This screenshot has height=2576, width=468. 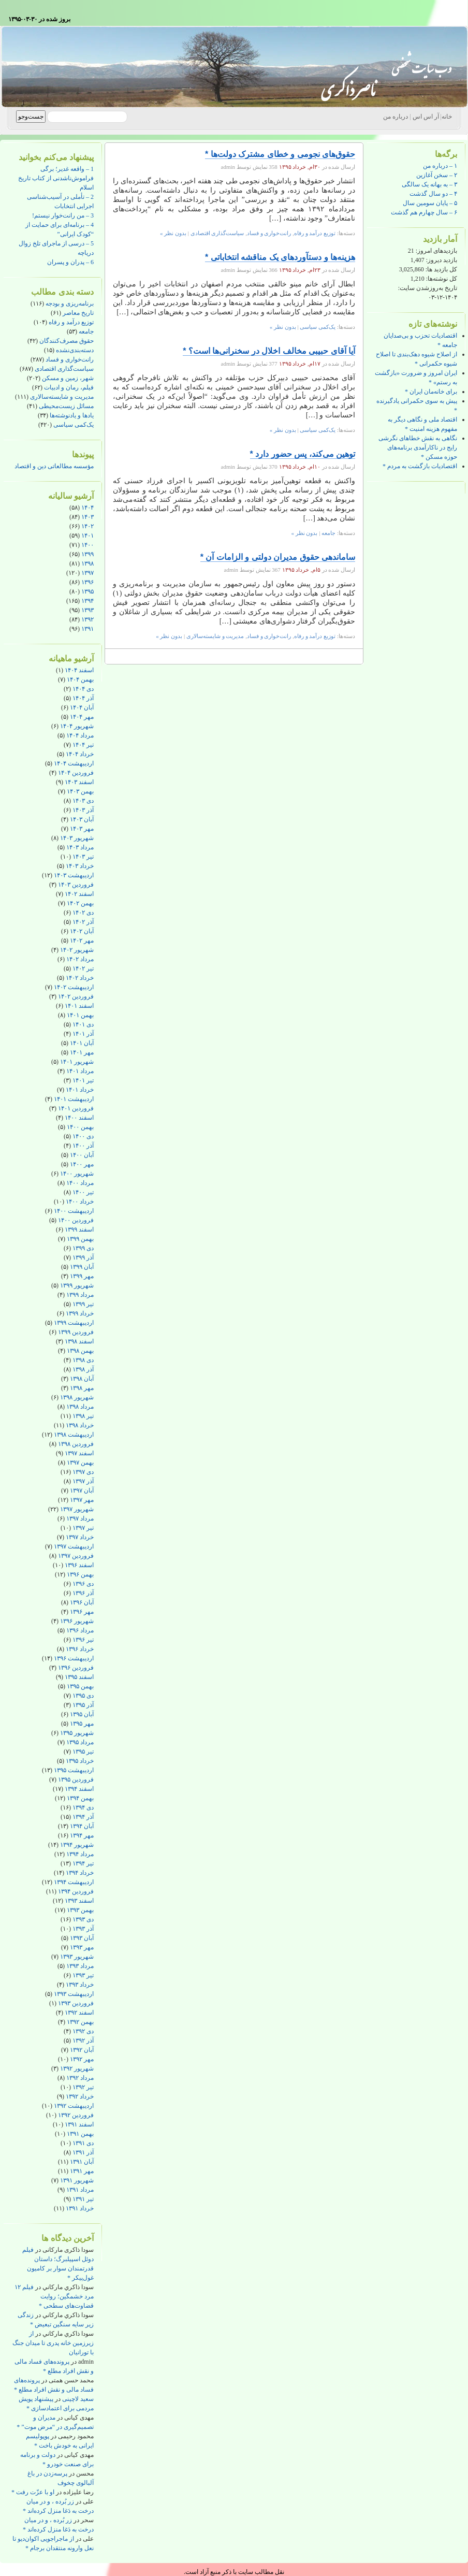 I want to click on خرداد ۱۳۹۷, so click(x=80, y=1537).